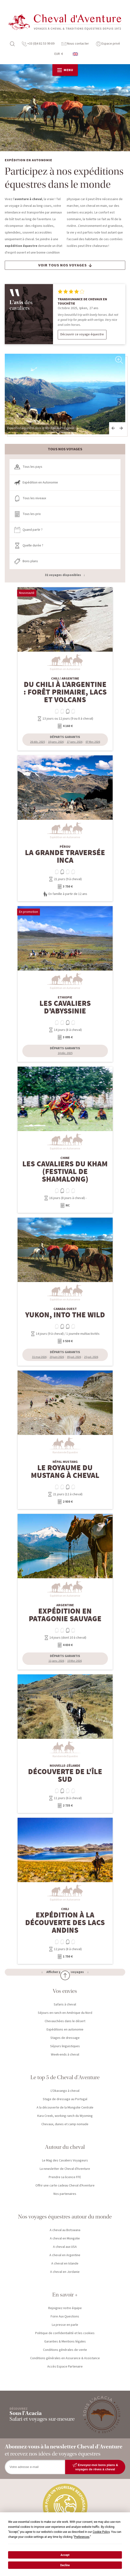 Image resolution: width=130 pixels, height=2576 pixels. Describe the element at coordinates (65, 2147) in the screenshot. I see `Autour du cheval` at that location.